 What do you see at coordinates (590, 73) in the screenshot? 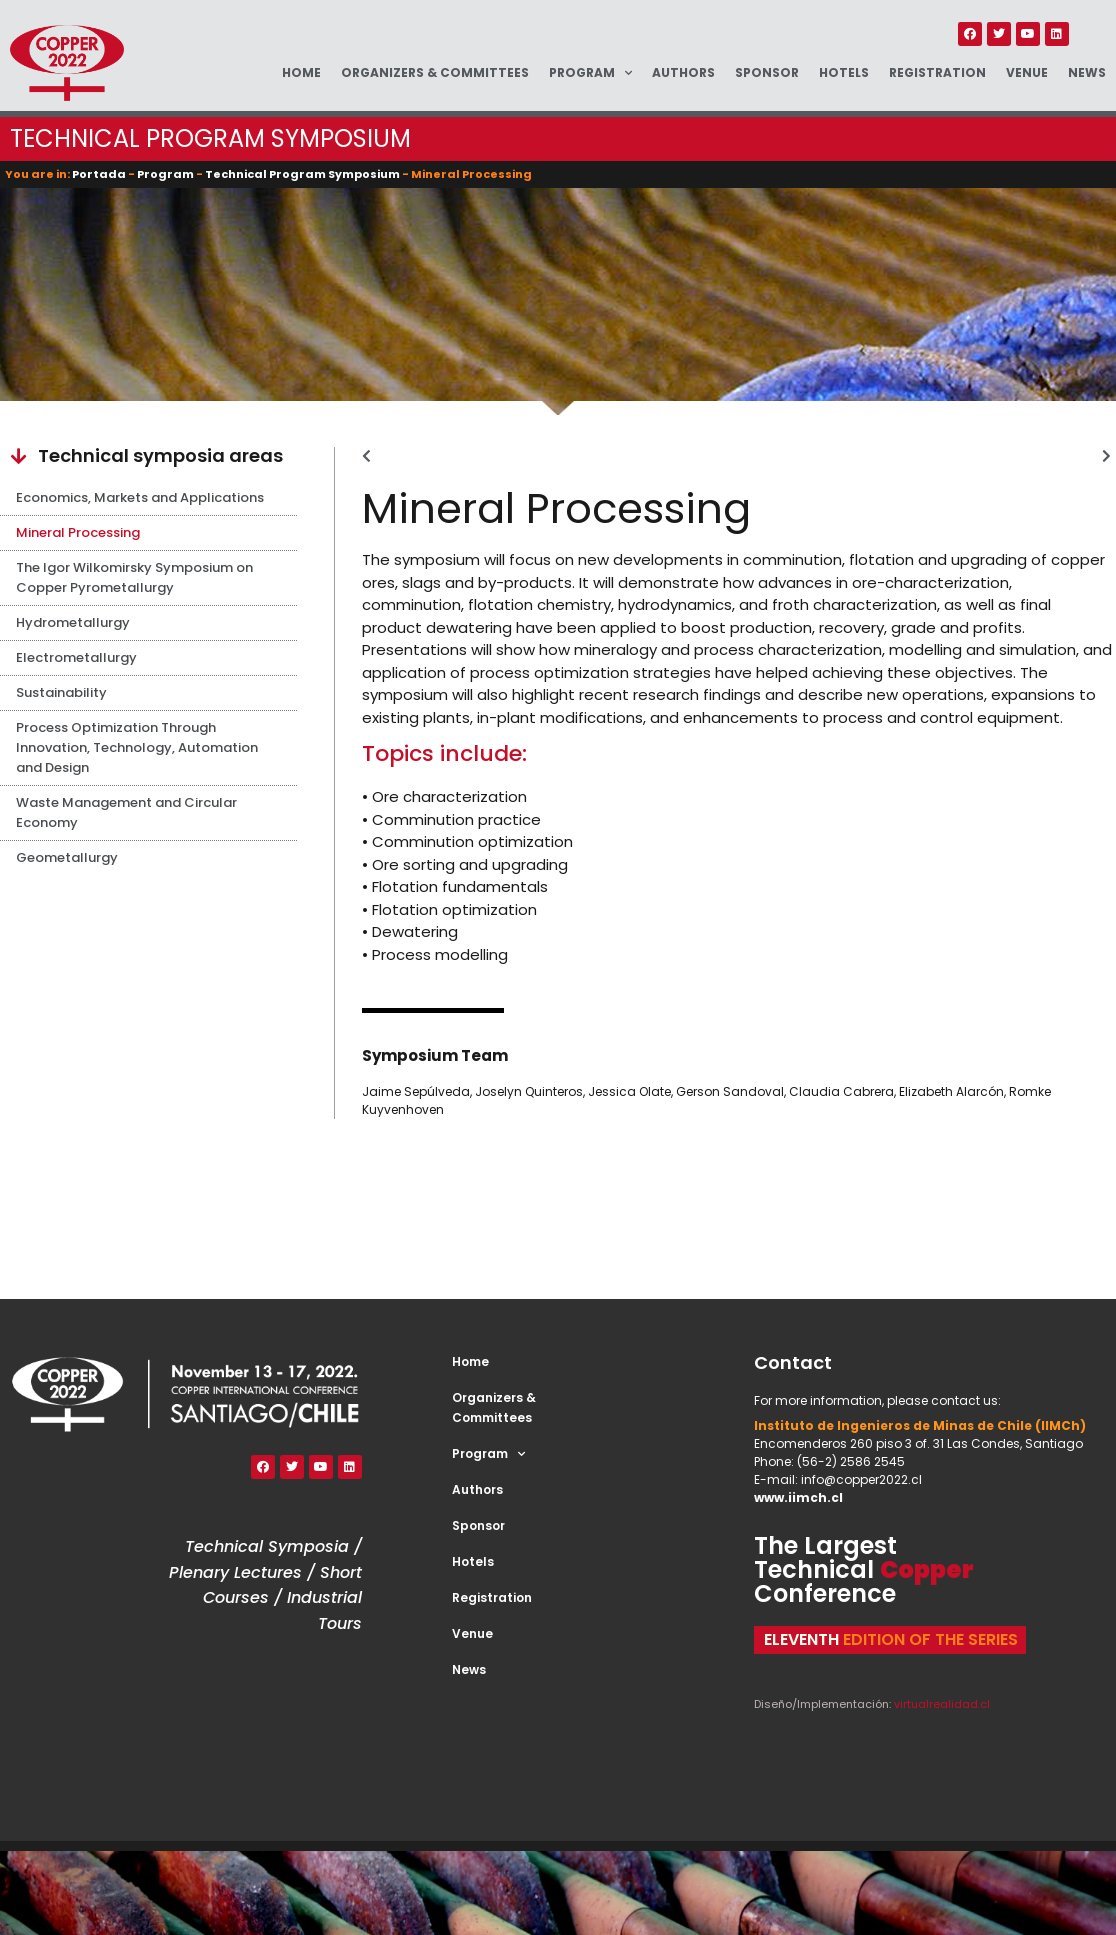
I see `Program` at bounding box center [590, 73].